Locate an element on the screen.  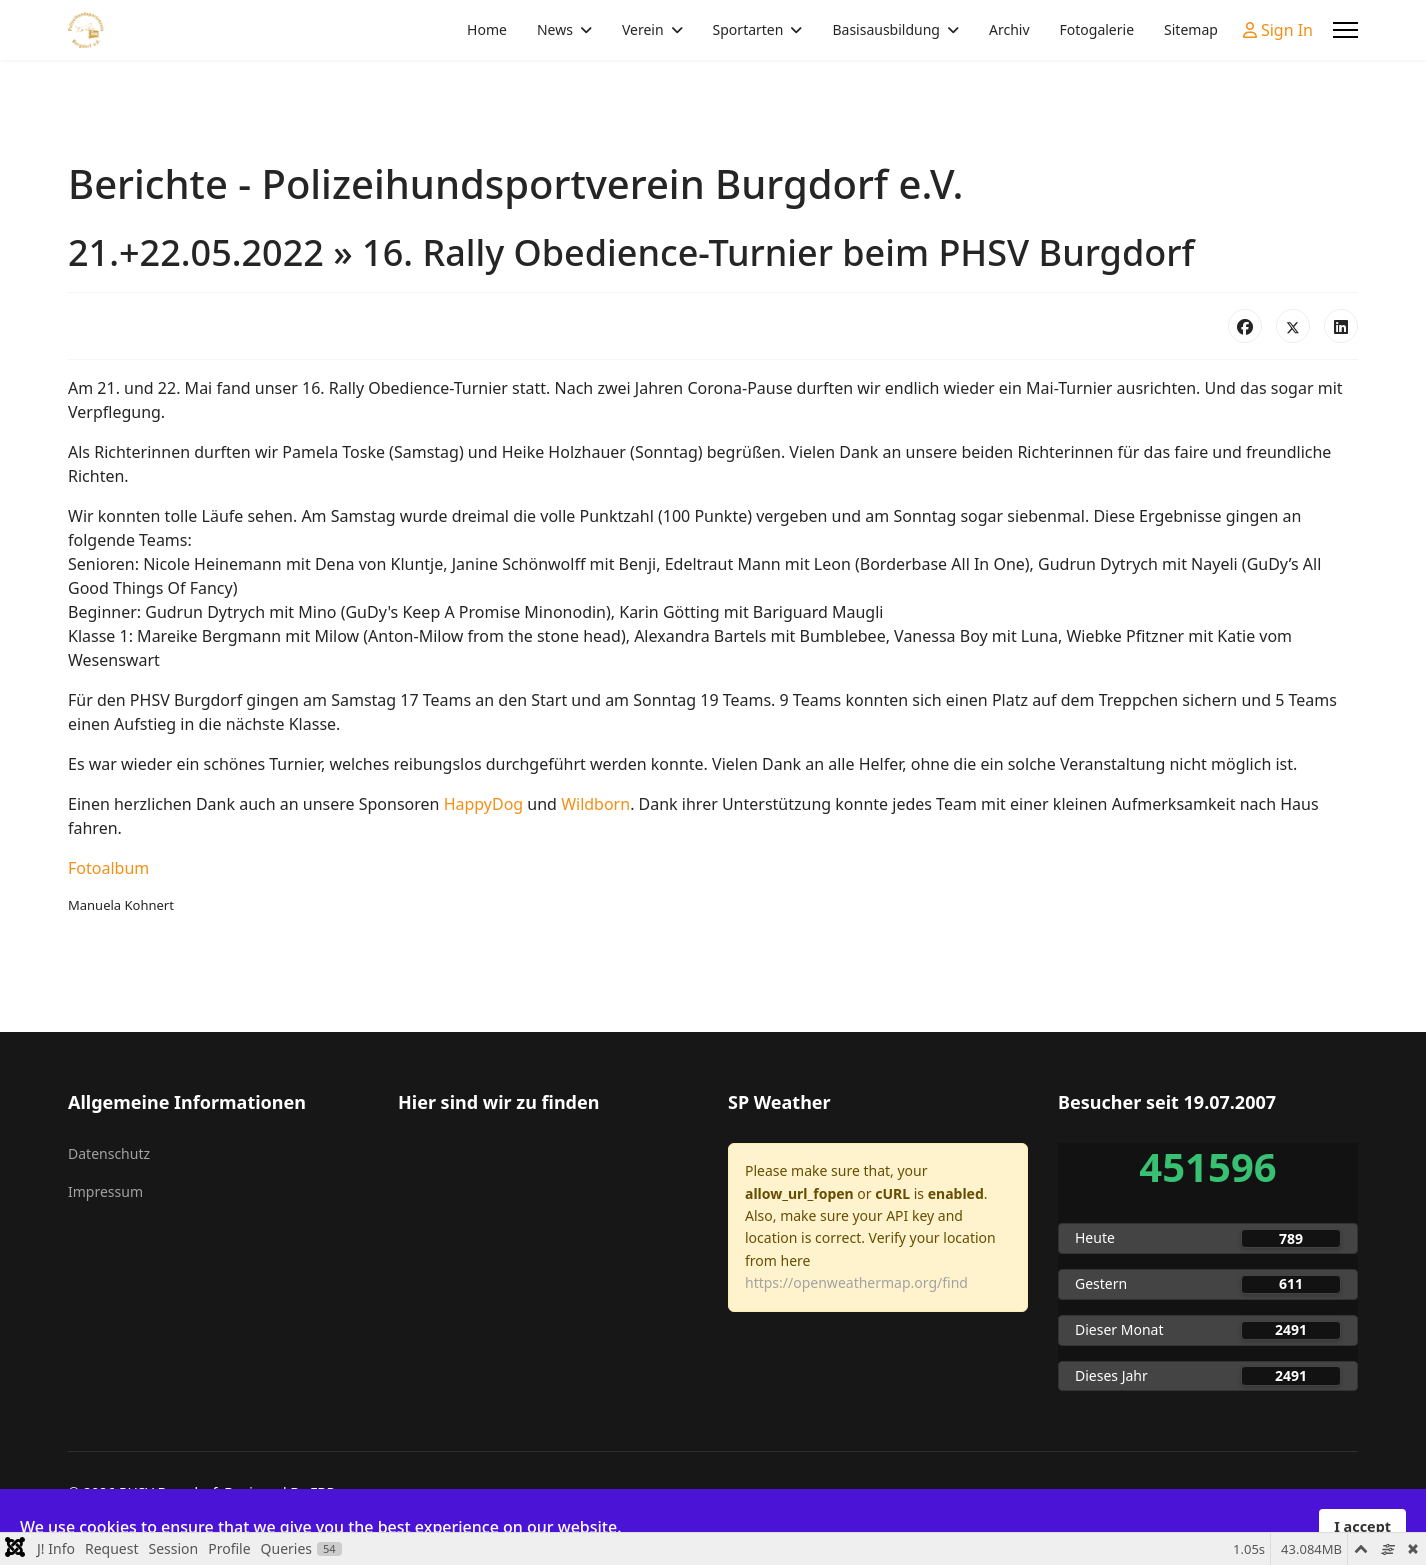
Impressum is located at coordinates (105, 1191).